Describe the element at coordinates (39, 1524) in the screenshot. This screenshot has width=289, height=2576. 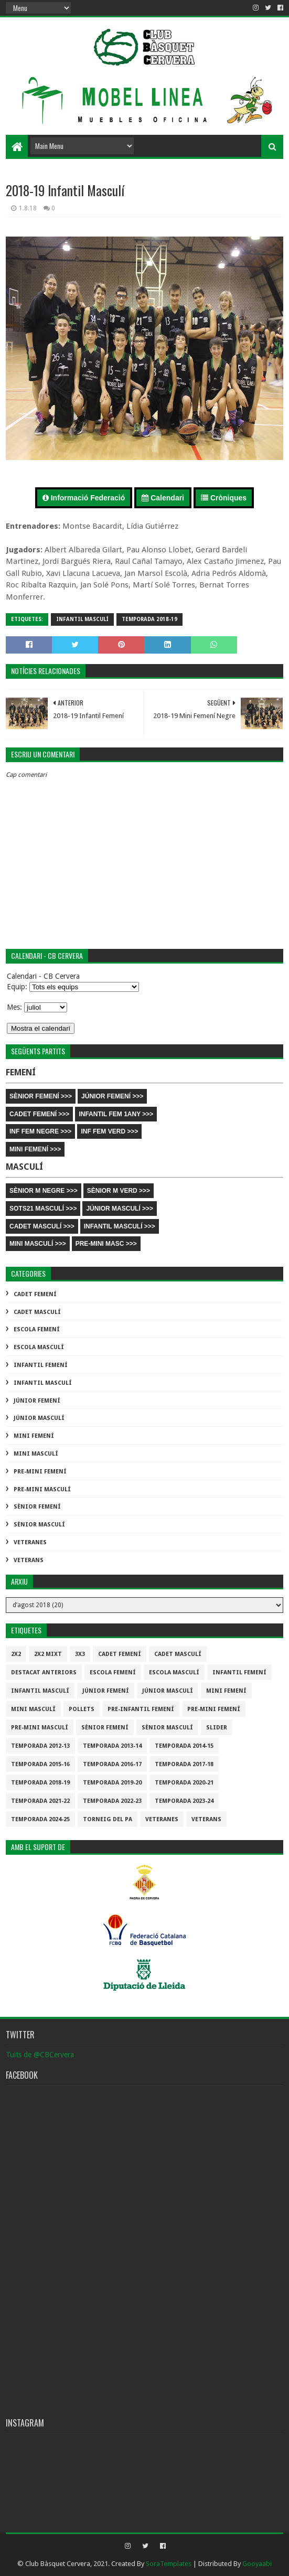
I see `Sènior Masculí` at that location.